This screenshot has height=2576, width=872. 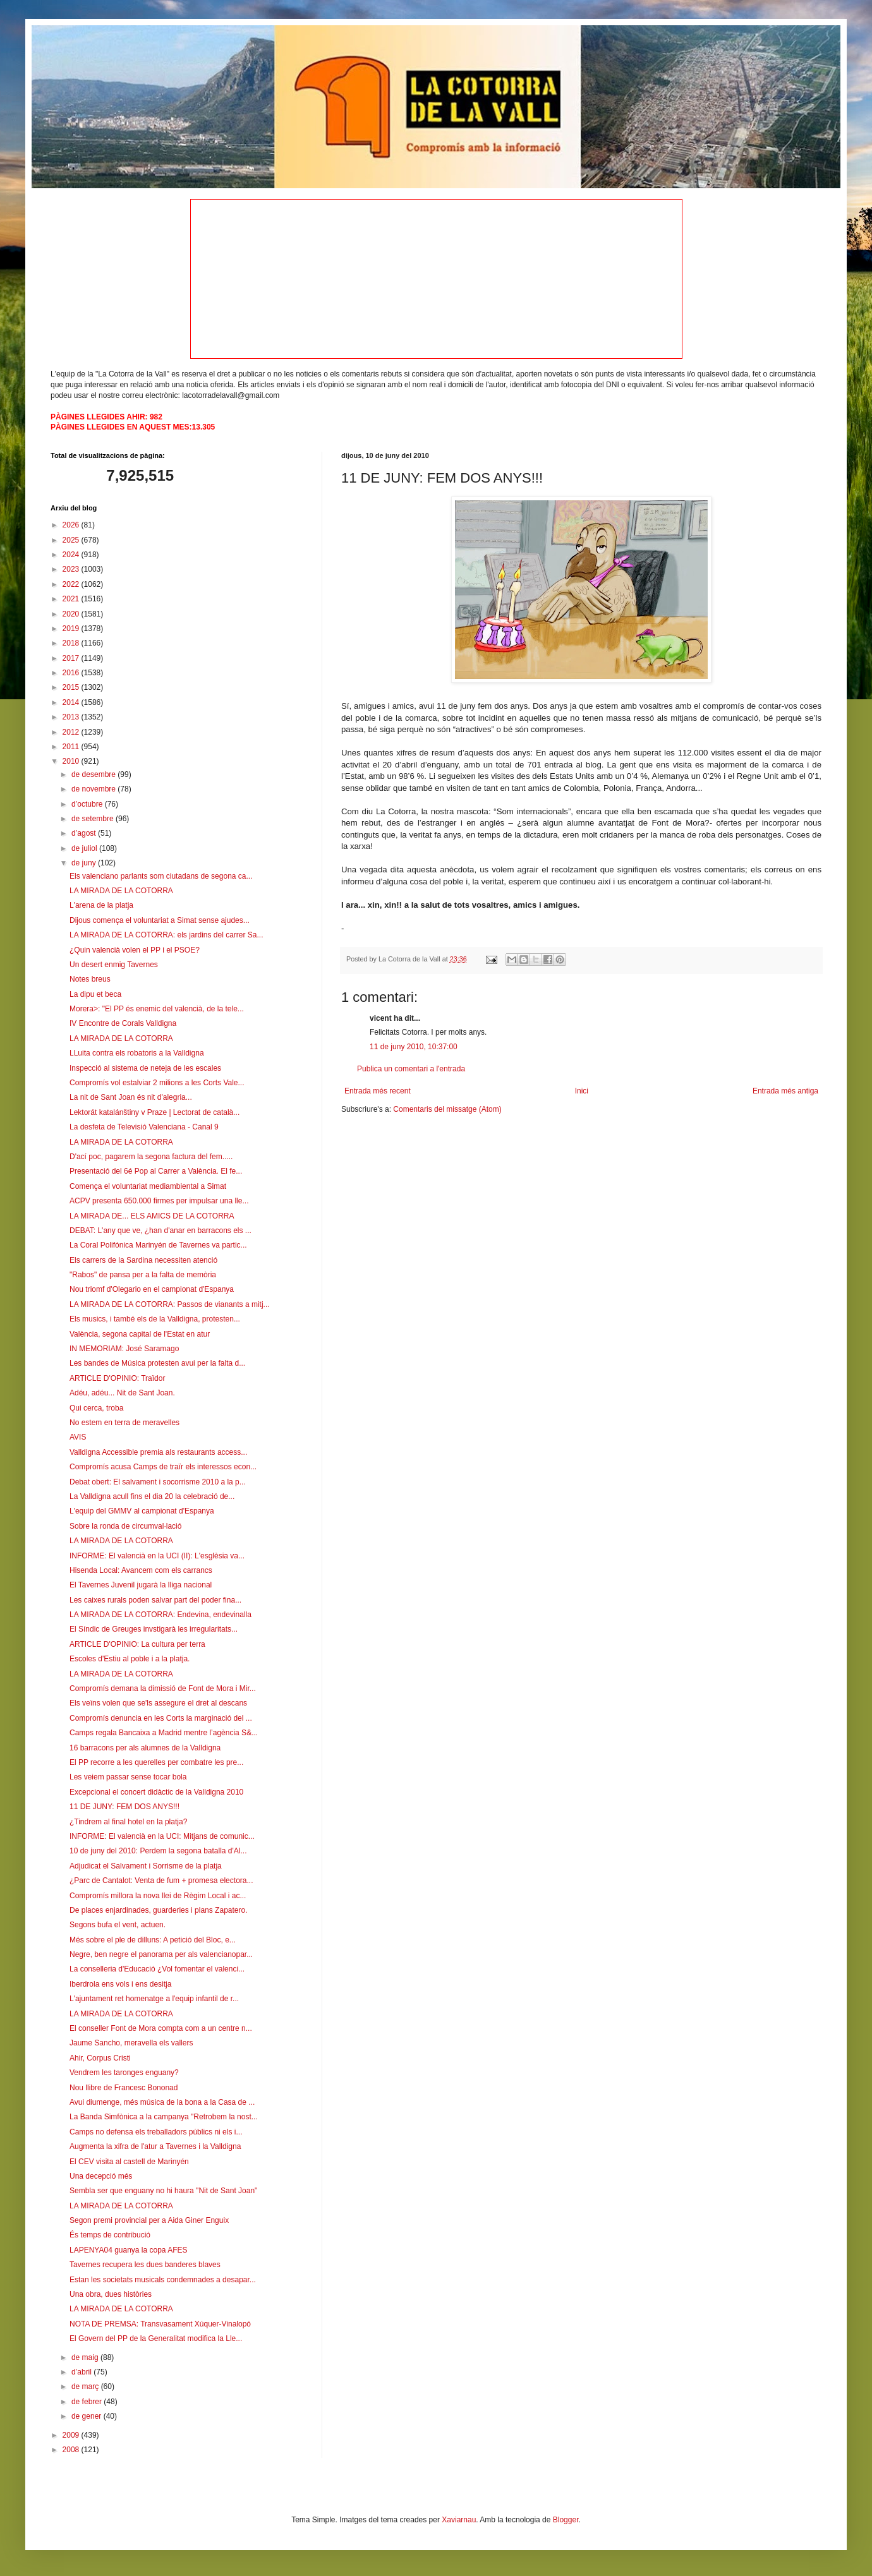 What do you see at coordinates (156, 1792) in the screenshot?
I see `Excepcional el concert didàctic de la Valldigna 2010` at bounding box center [156, 1792].